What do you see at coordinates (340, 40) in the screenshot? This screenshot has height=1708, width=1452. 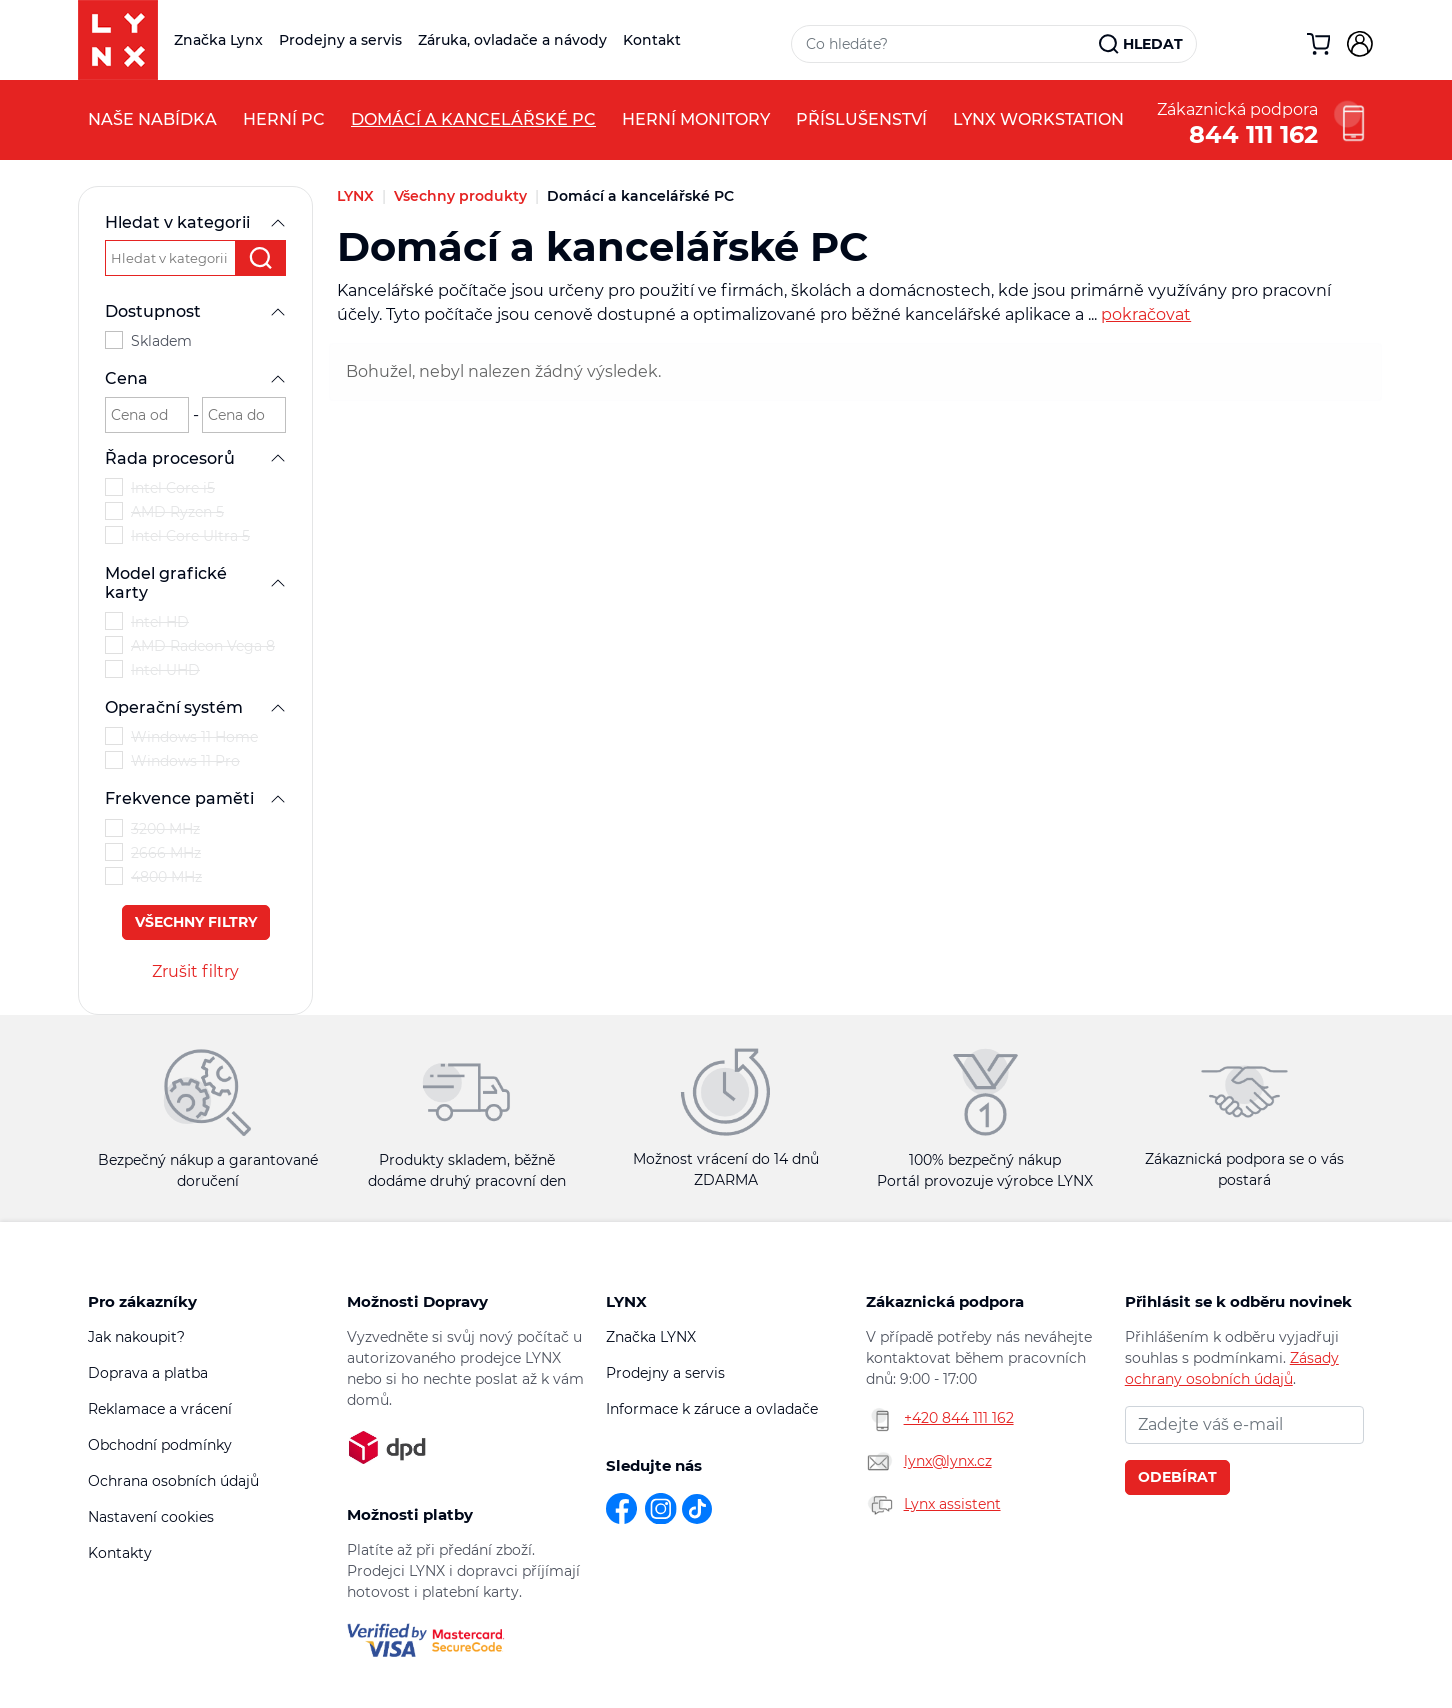 I see `Prodejny a servis` at bounding box center [340, 40].